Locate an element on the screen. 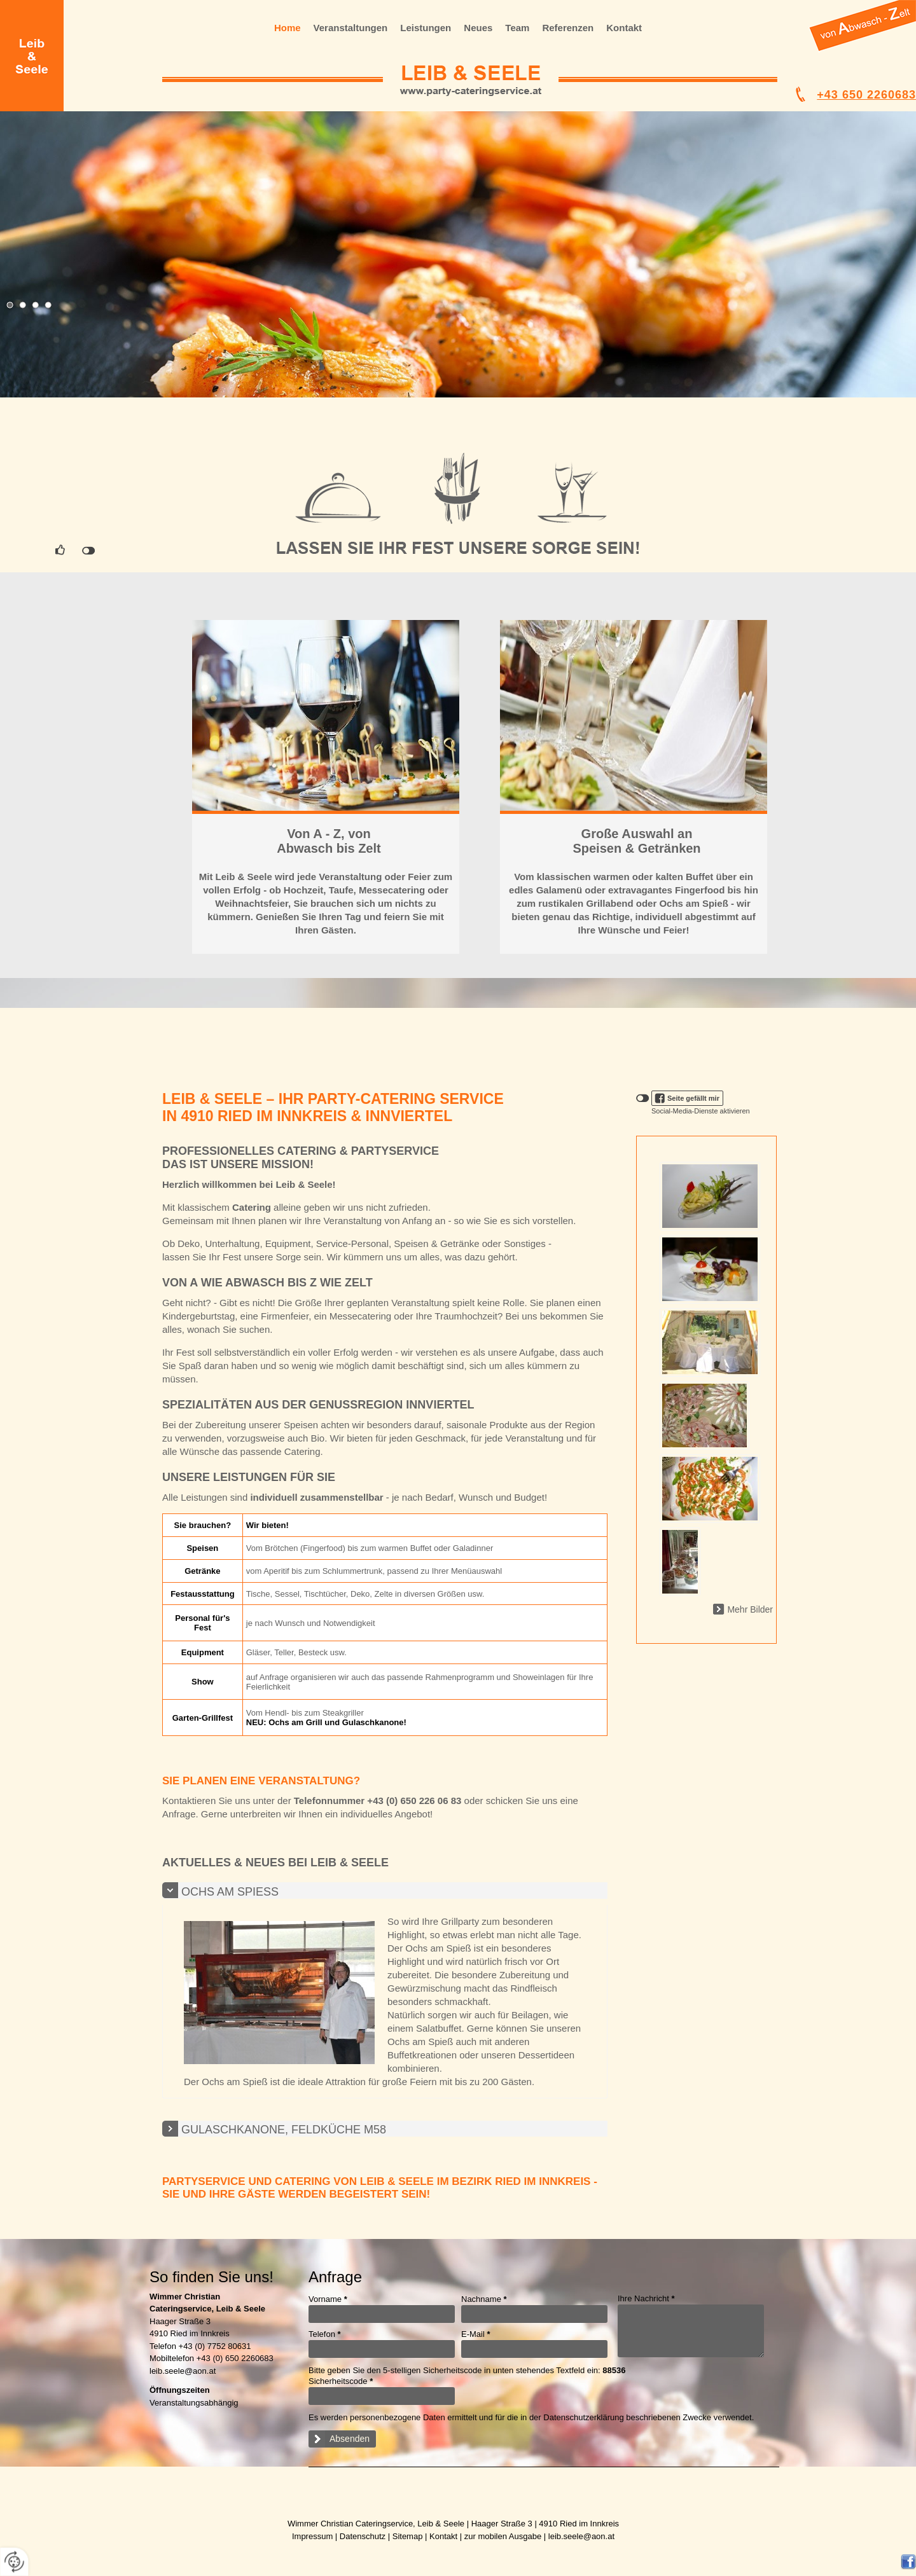 The image size is (916, 2576). zur mobilen Ausgabe is located at coordinates (502, 2536).